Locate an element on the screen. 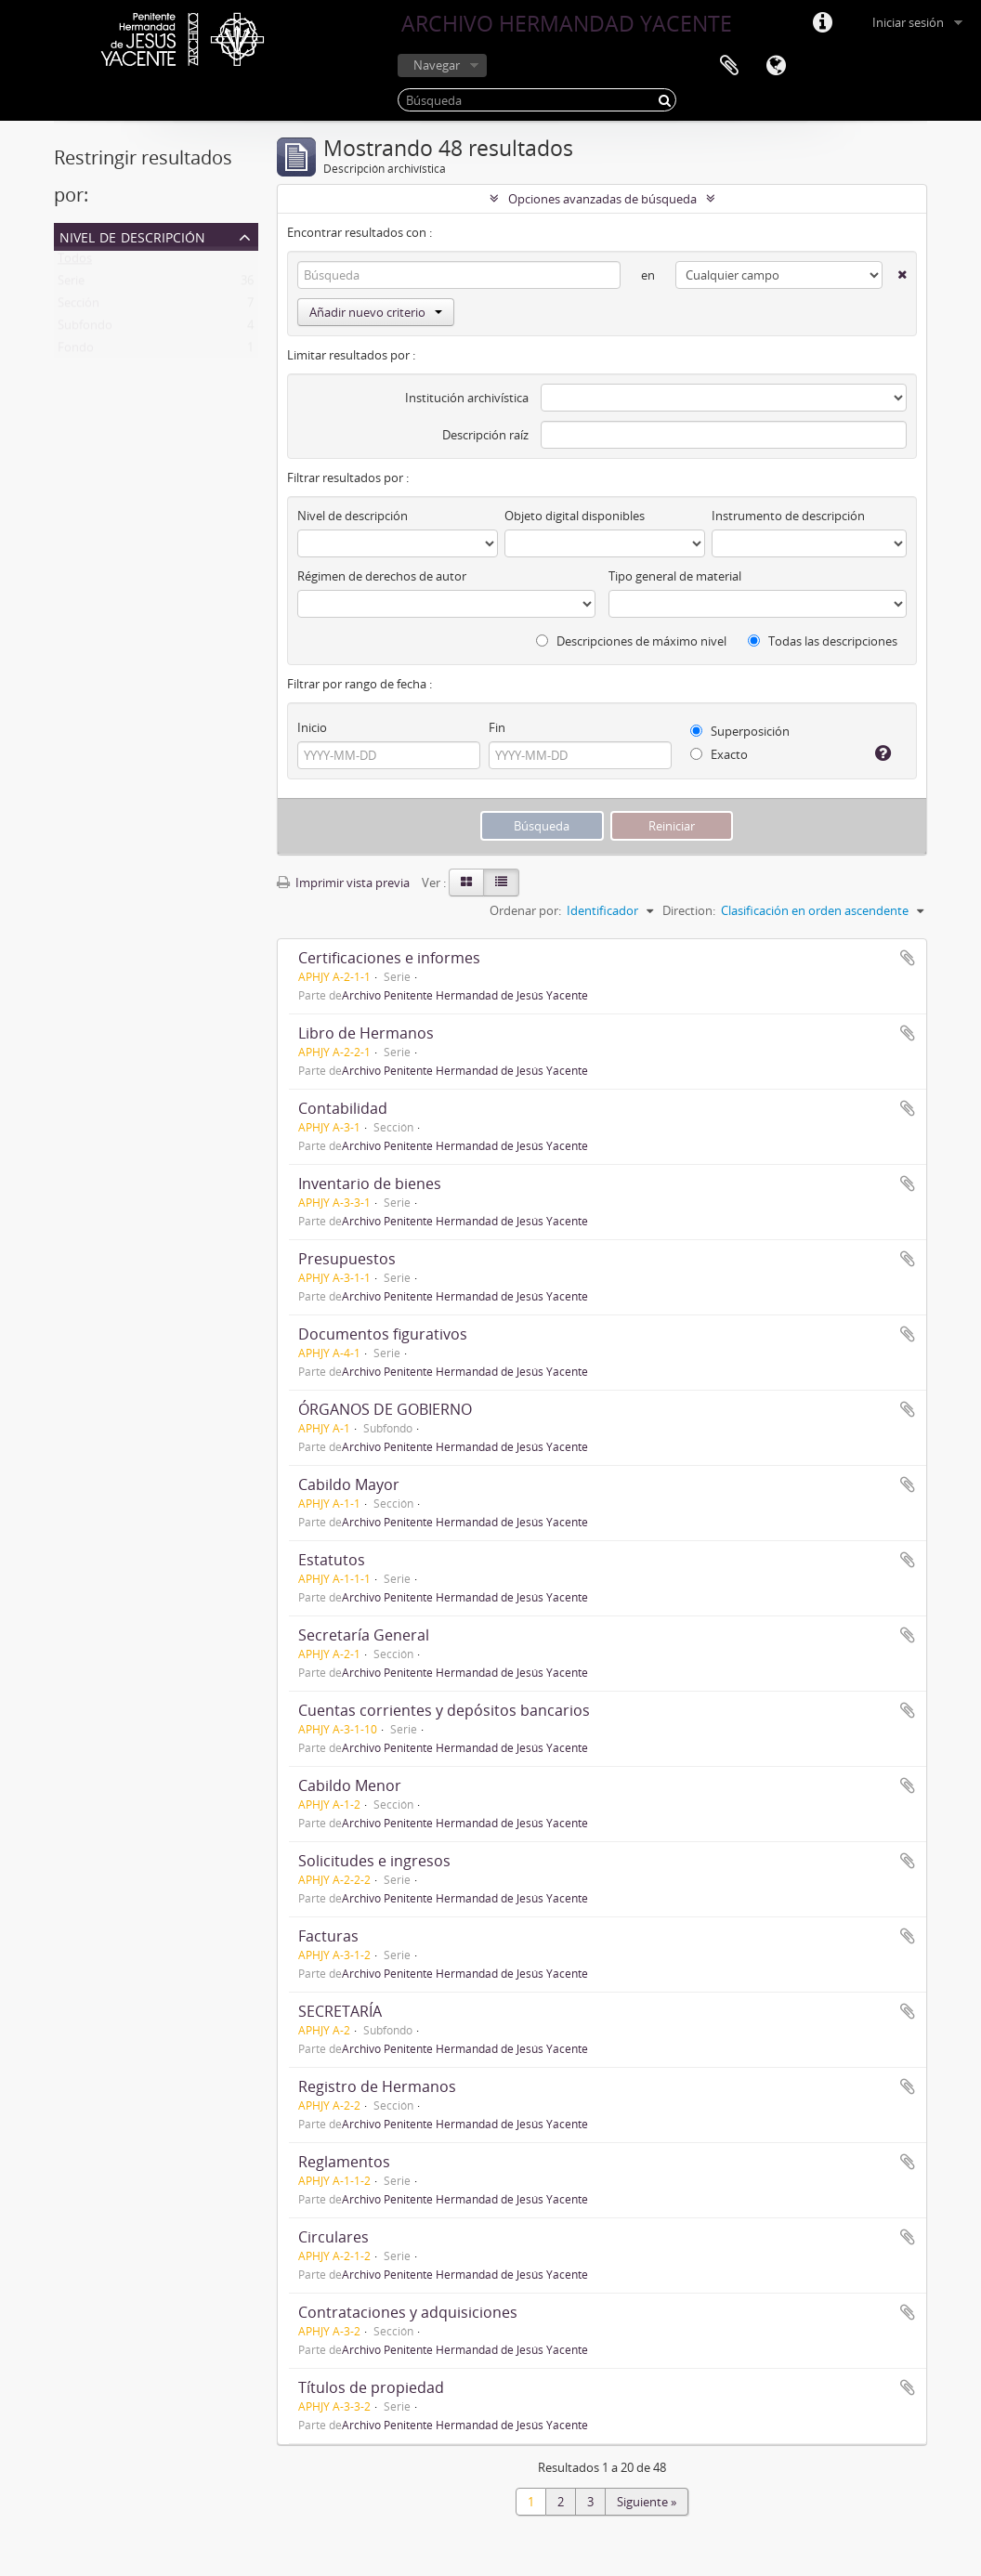  Enlaces rápidos is located at coordinates (822, 23).